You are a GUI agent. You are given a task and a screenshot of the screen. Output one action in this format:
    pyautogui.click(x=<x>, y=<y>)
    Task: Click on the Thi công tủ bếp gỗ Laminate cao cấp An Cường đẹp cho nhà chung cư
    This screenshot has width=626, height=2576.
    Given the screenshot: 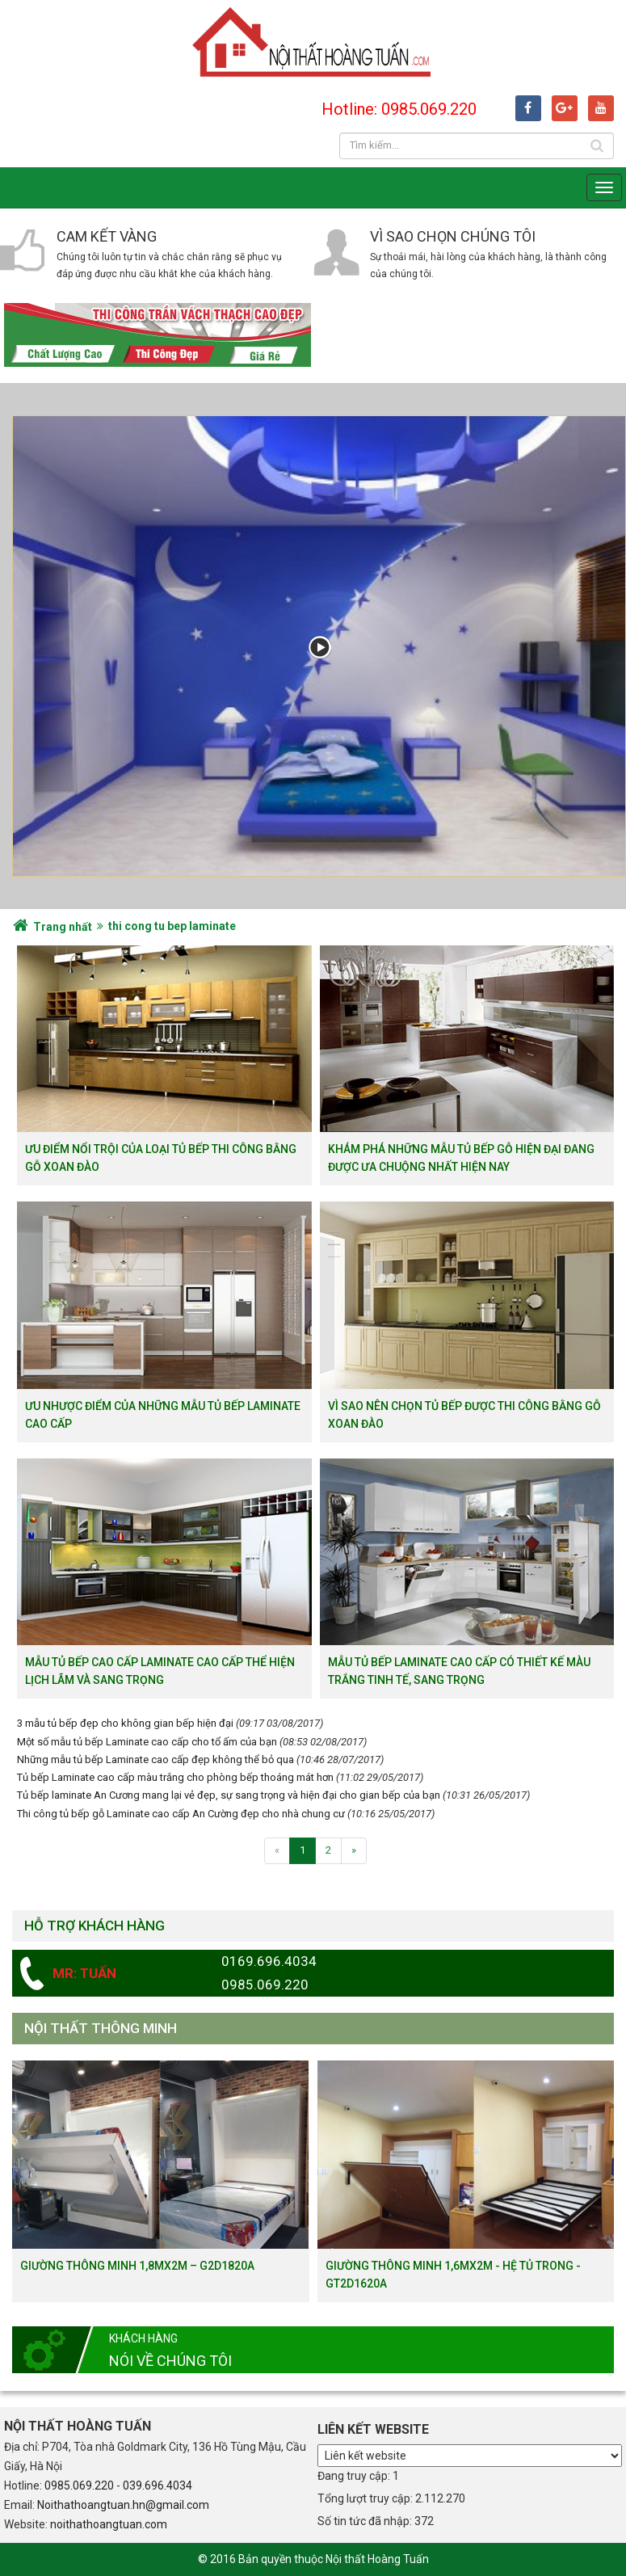 What is the action you would take?
    pyautogui.click(x=181, y=1814)
    